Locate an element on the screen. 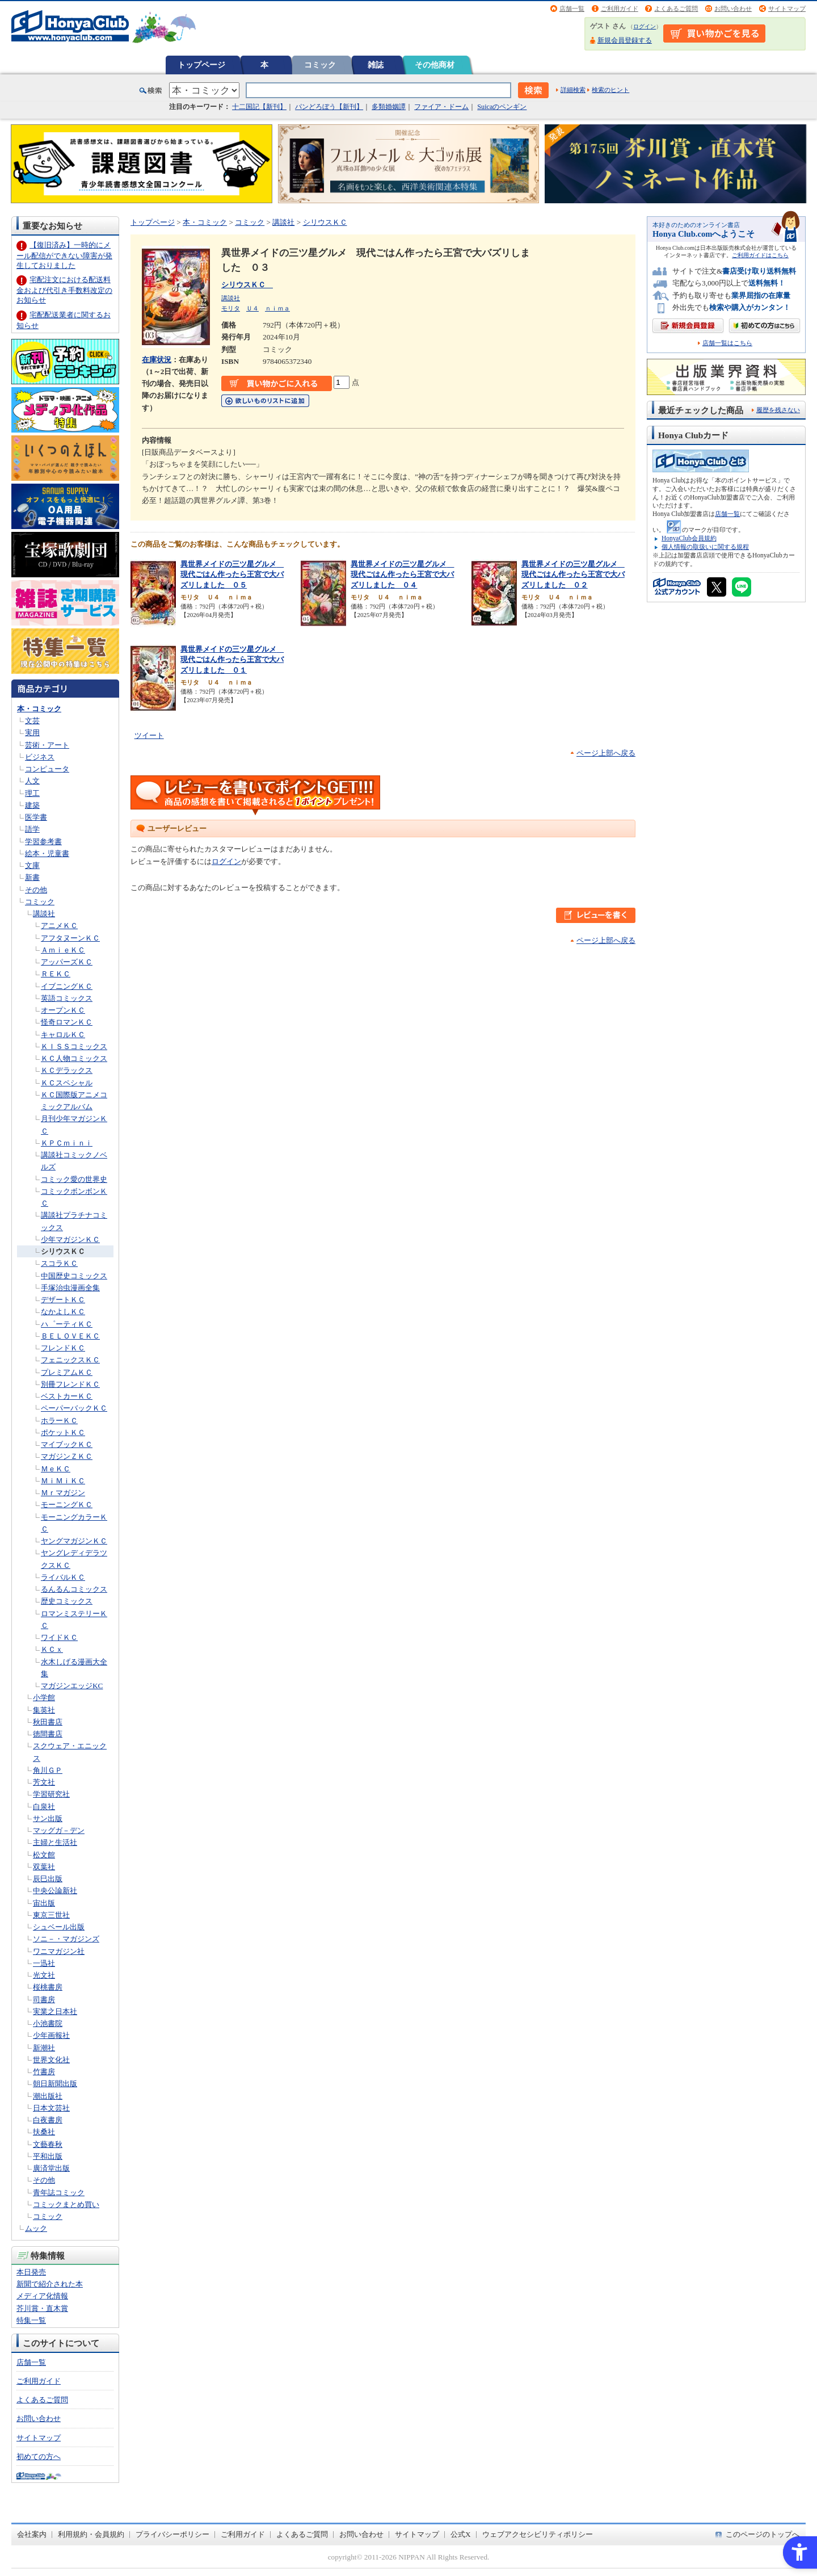 Image resolution: width=817 pixels, height=2576 pixels. 十二国記【新刊】 is located at coordinates (259, 107).